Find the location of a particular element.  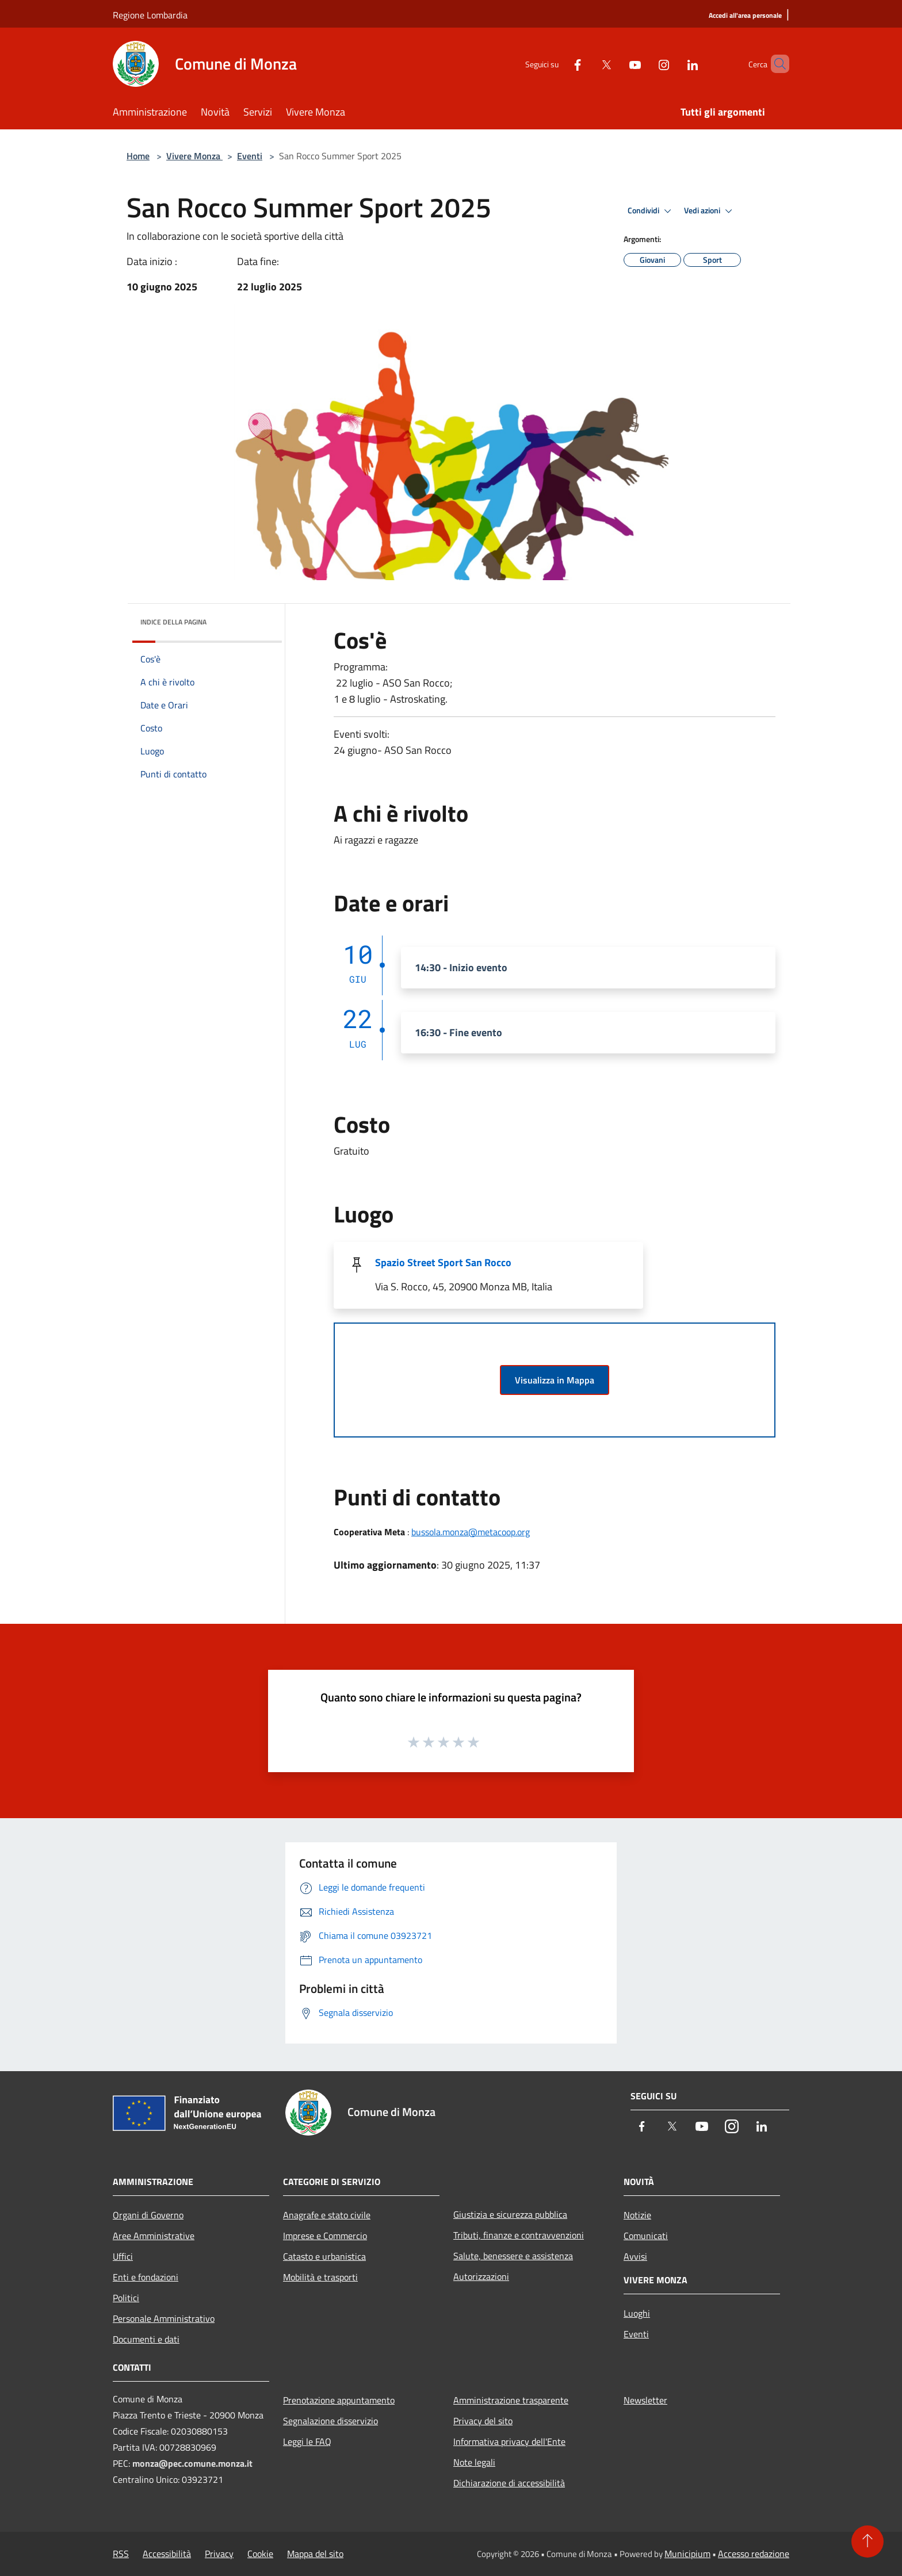

Privacy del sito is located at coordinates (483, 2421).